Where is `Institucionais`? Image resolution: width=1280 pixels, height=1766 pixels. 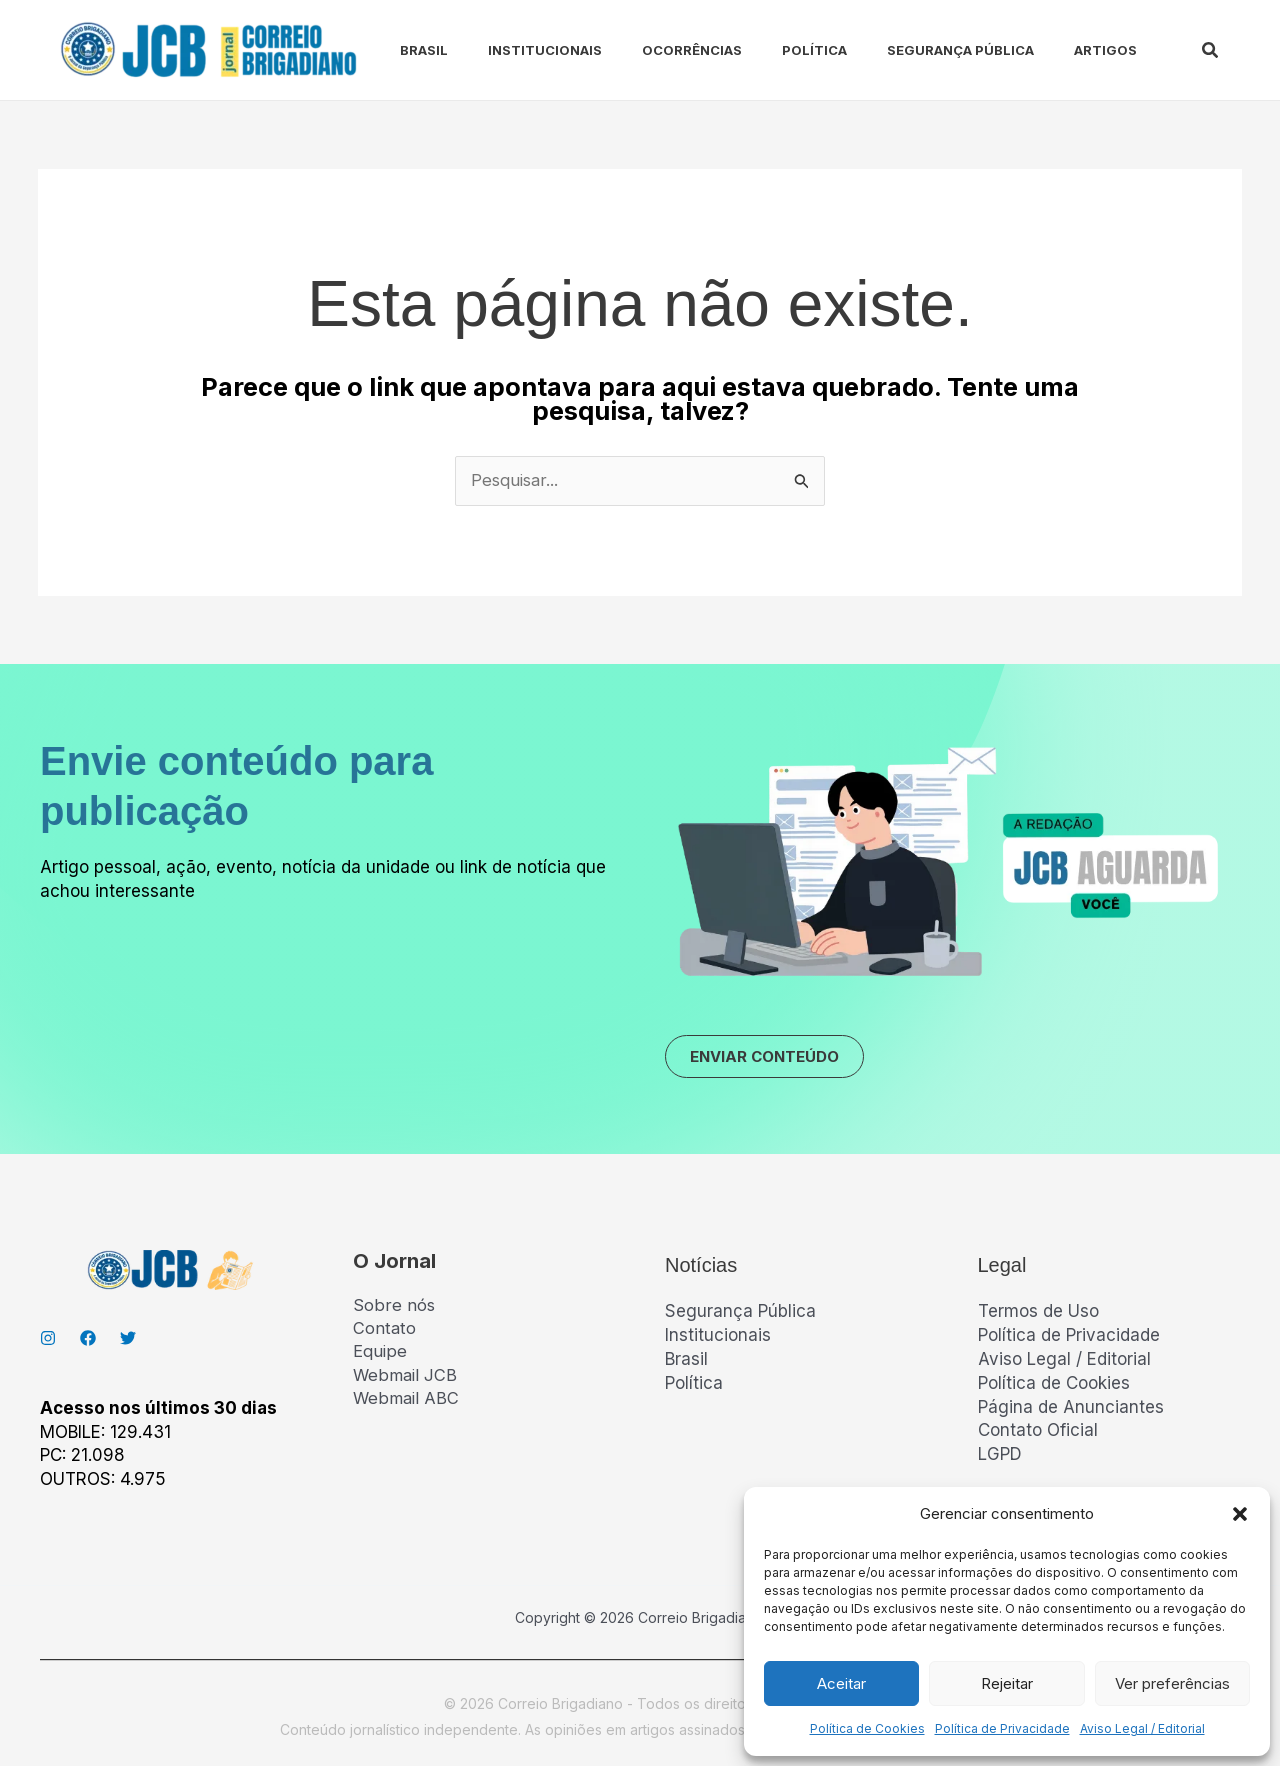 Institucionais is located at coordinates (517, 50).